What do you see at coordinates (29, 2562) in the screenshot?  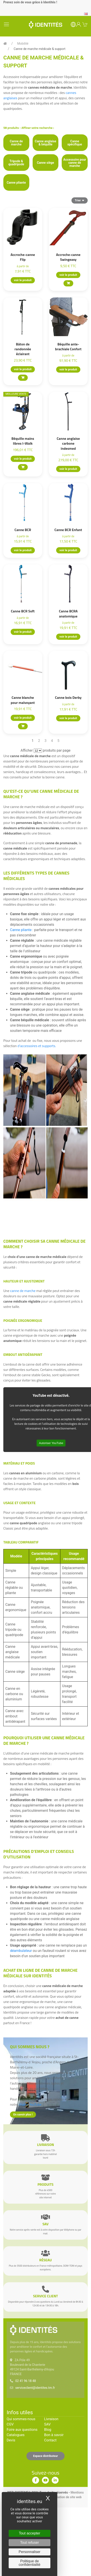 I see `Politique de confidentialité [link]` at bounding box center [29, 2562].